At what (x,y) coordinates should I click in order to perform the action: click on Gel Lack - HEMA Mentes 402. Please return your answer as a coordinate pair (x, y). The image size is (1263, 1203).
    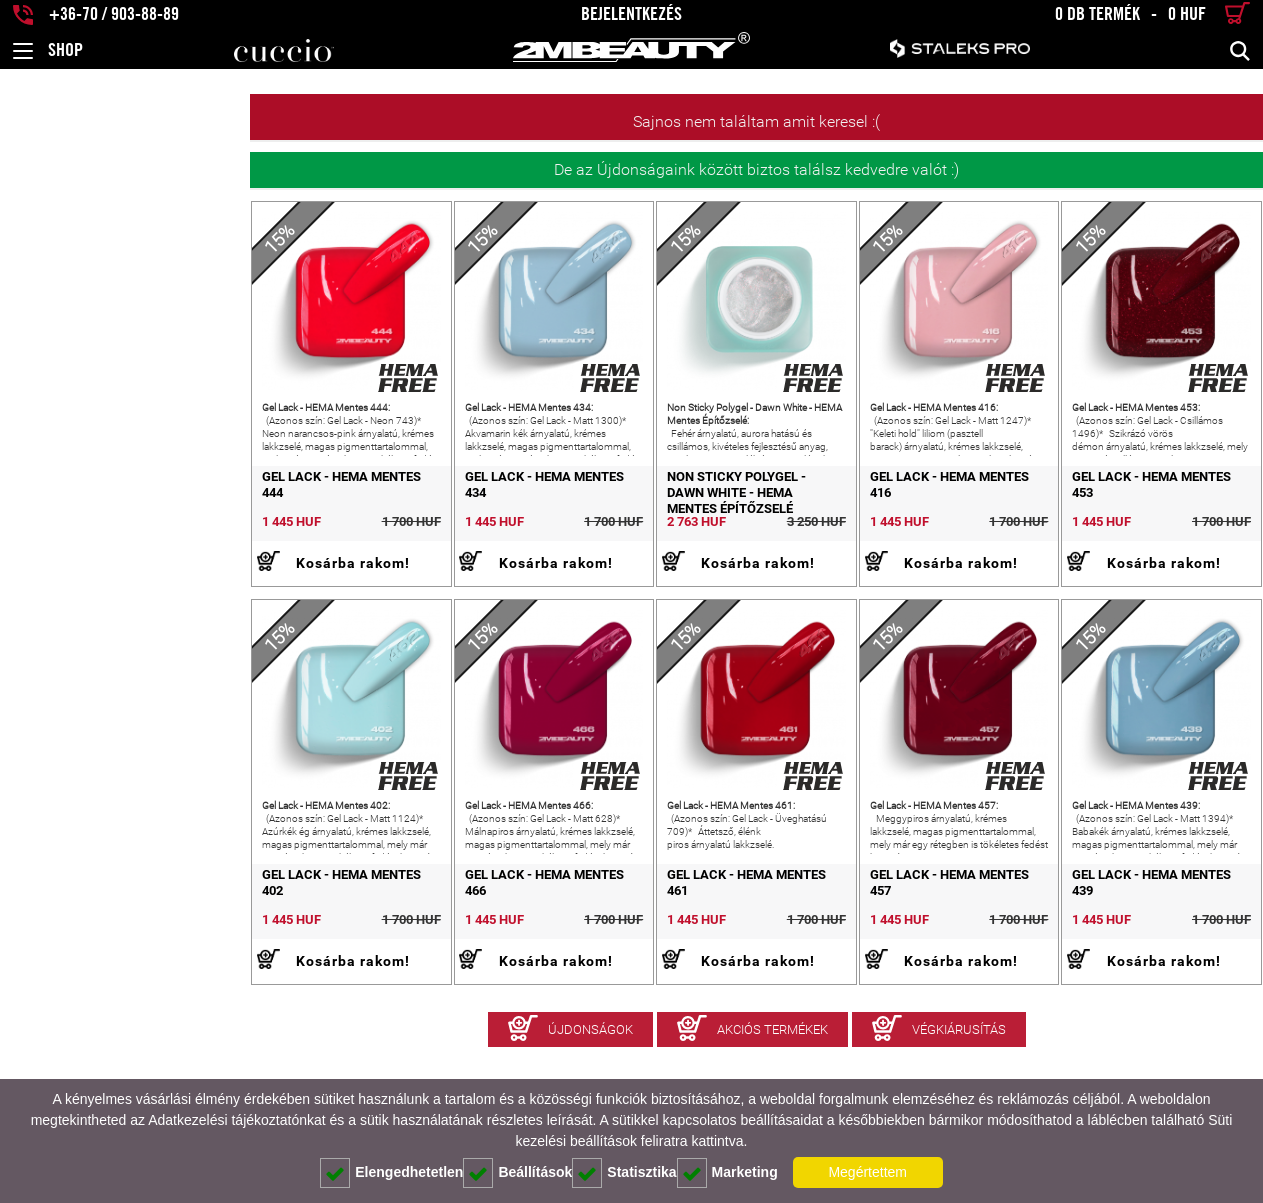
    Looking at the image, I should click on (103, 974).